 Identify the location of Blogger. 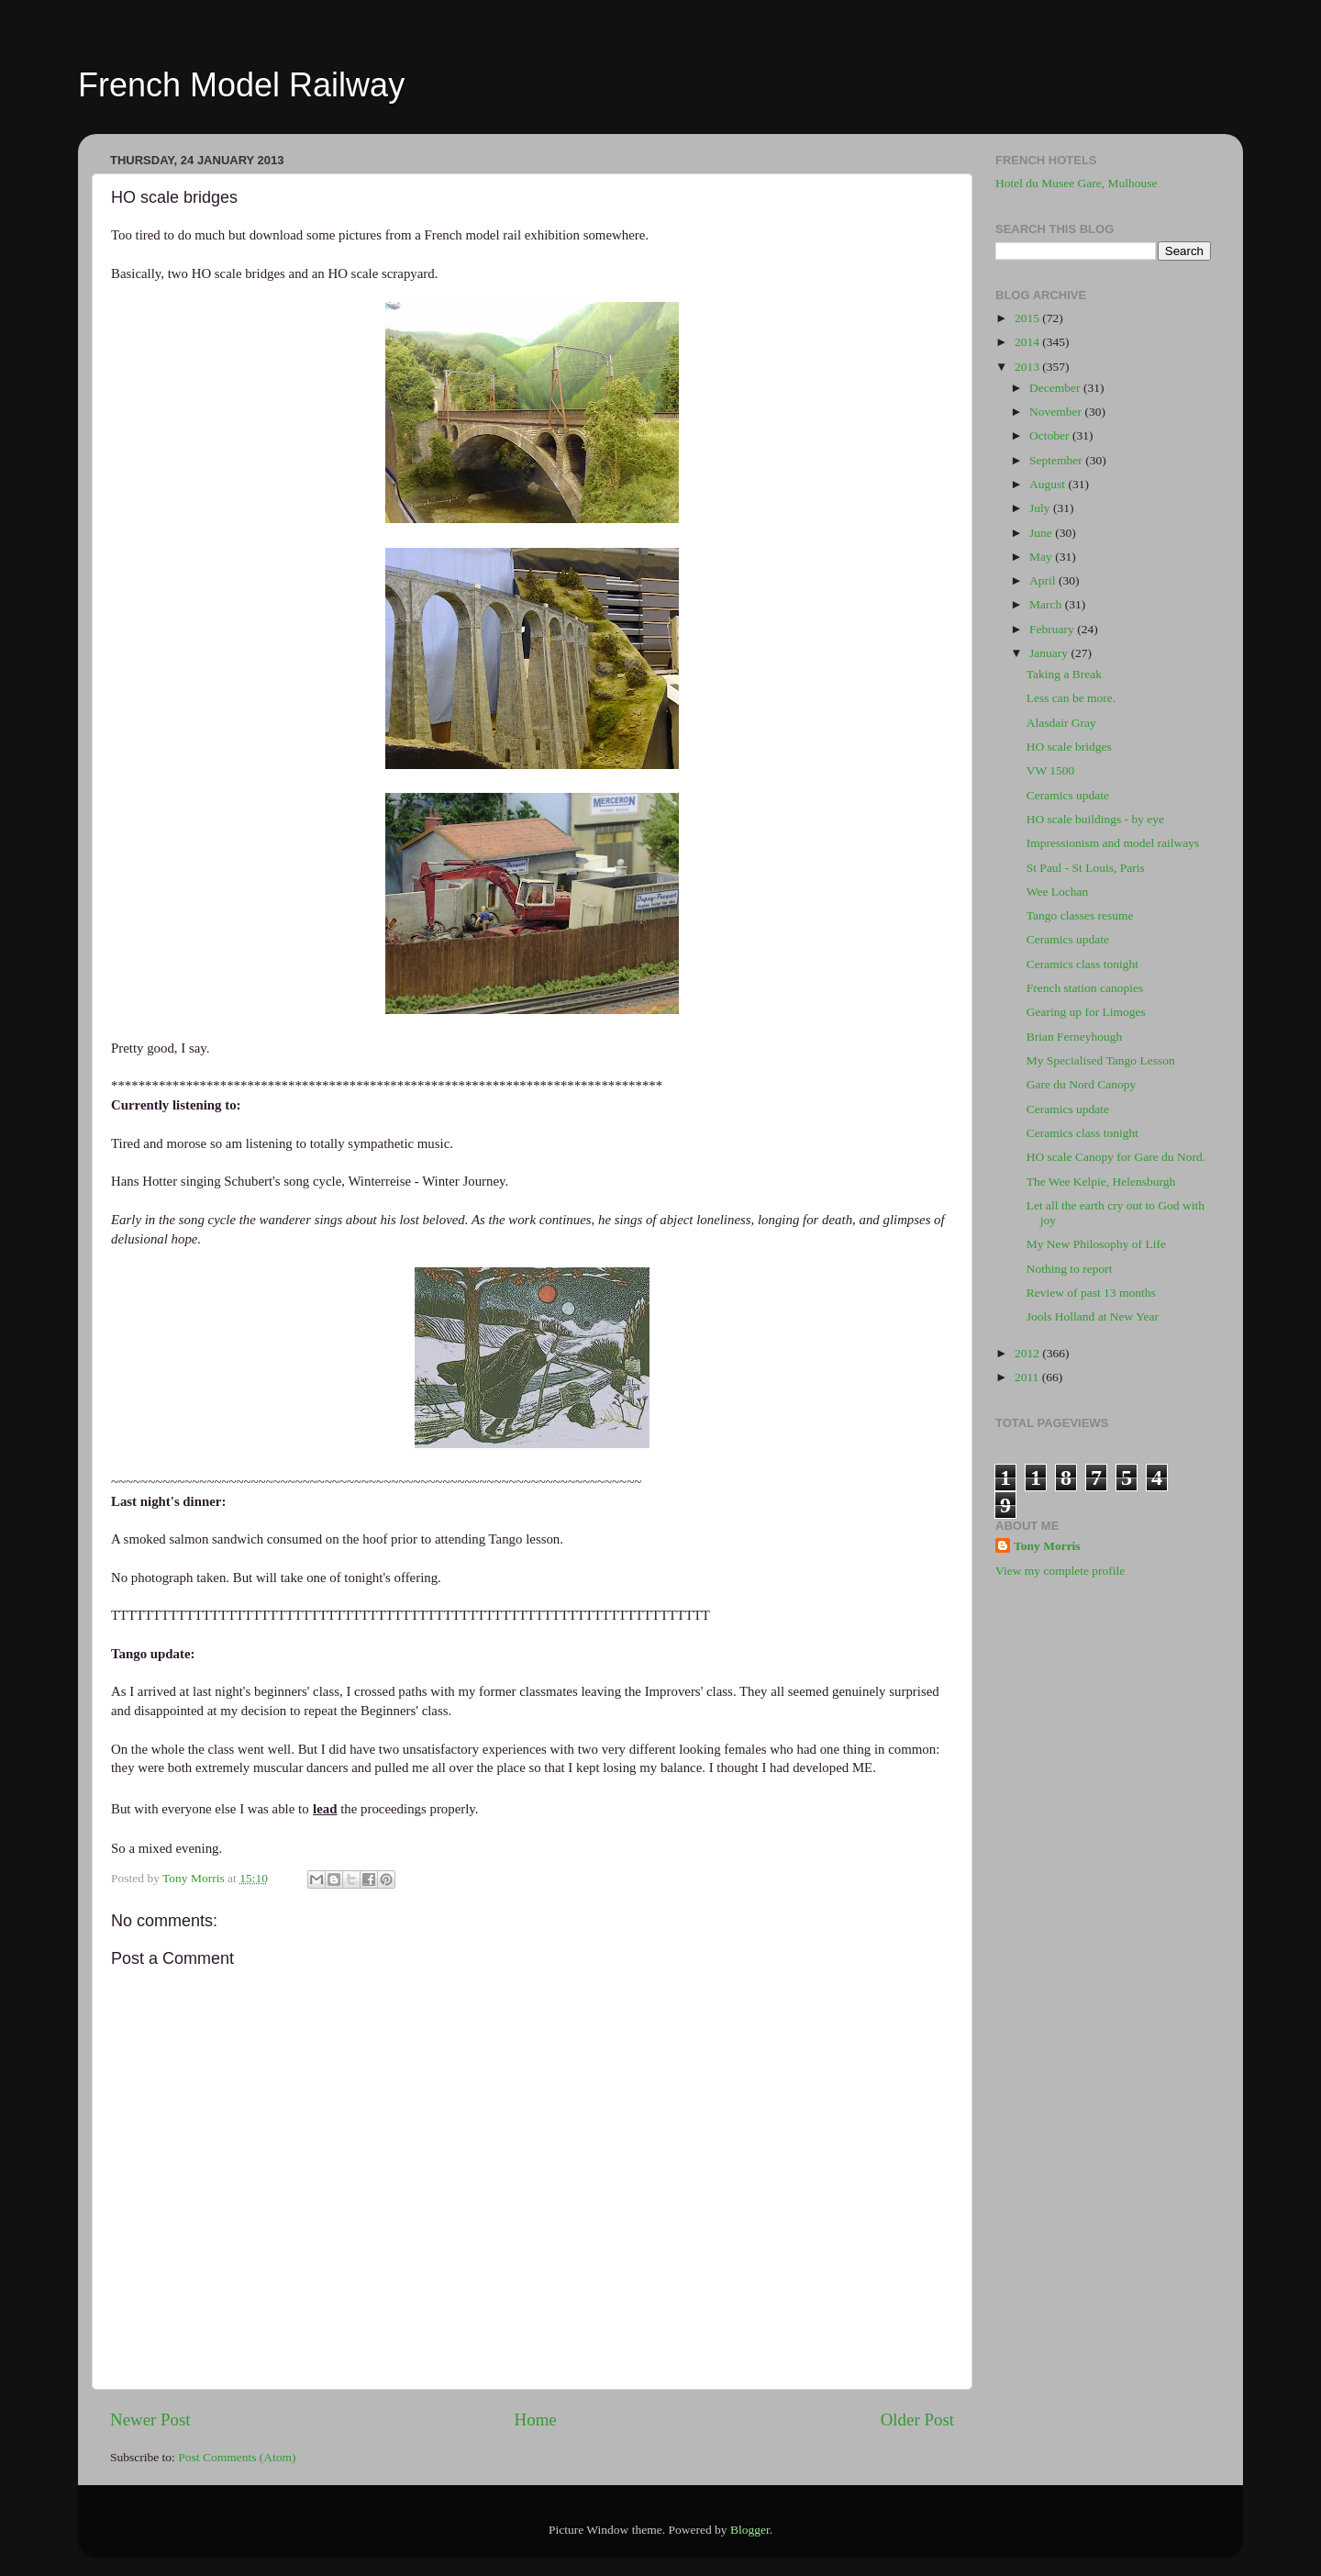
(750, 2530).